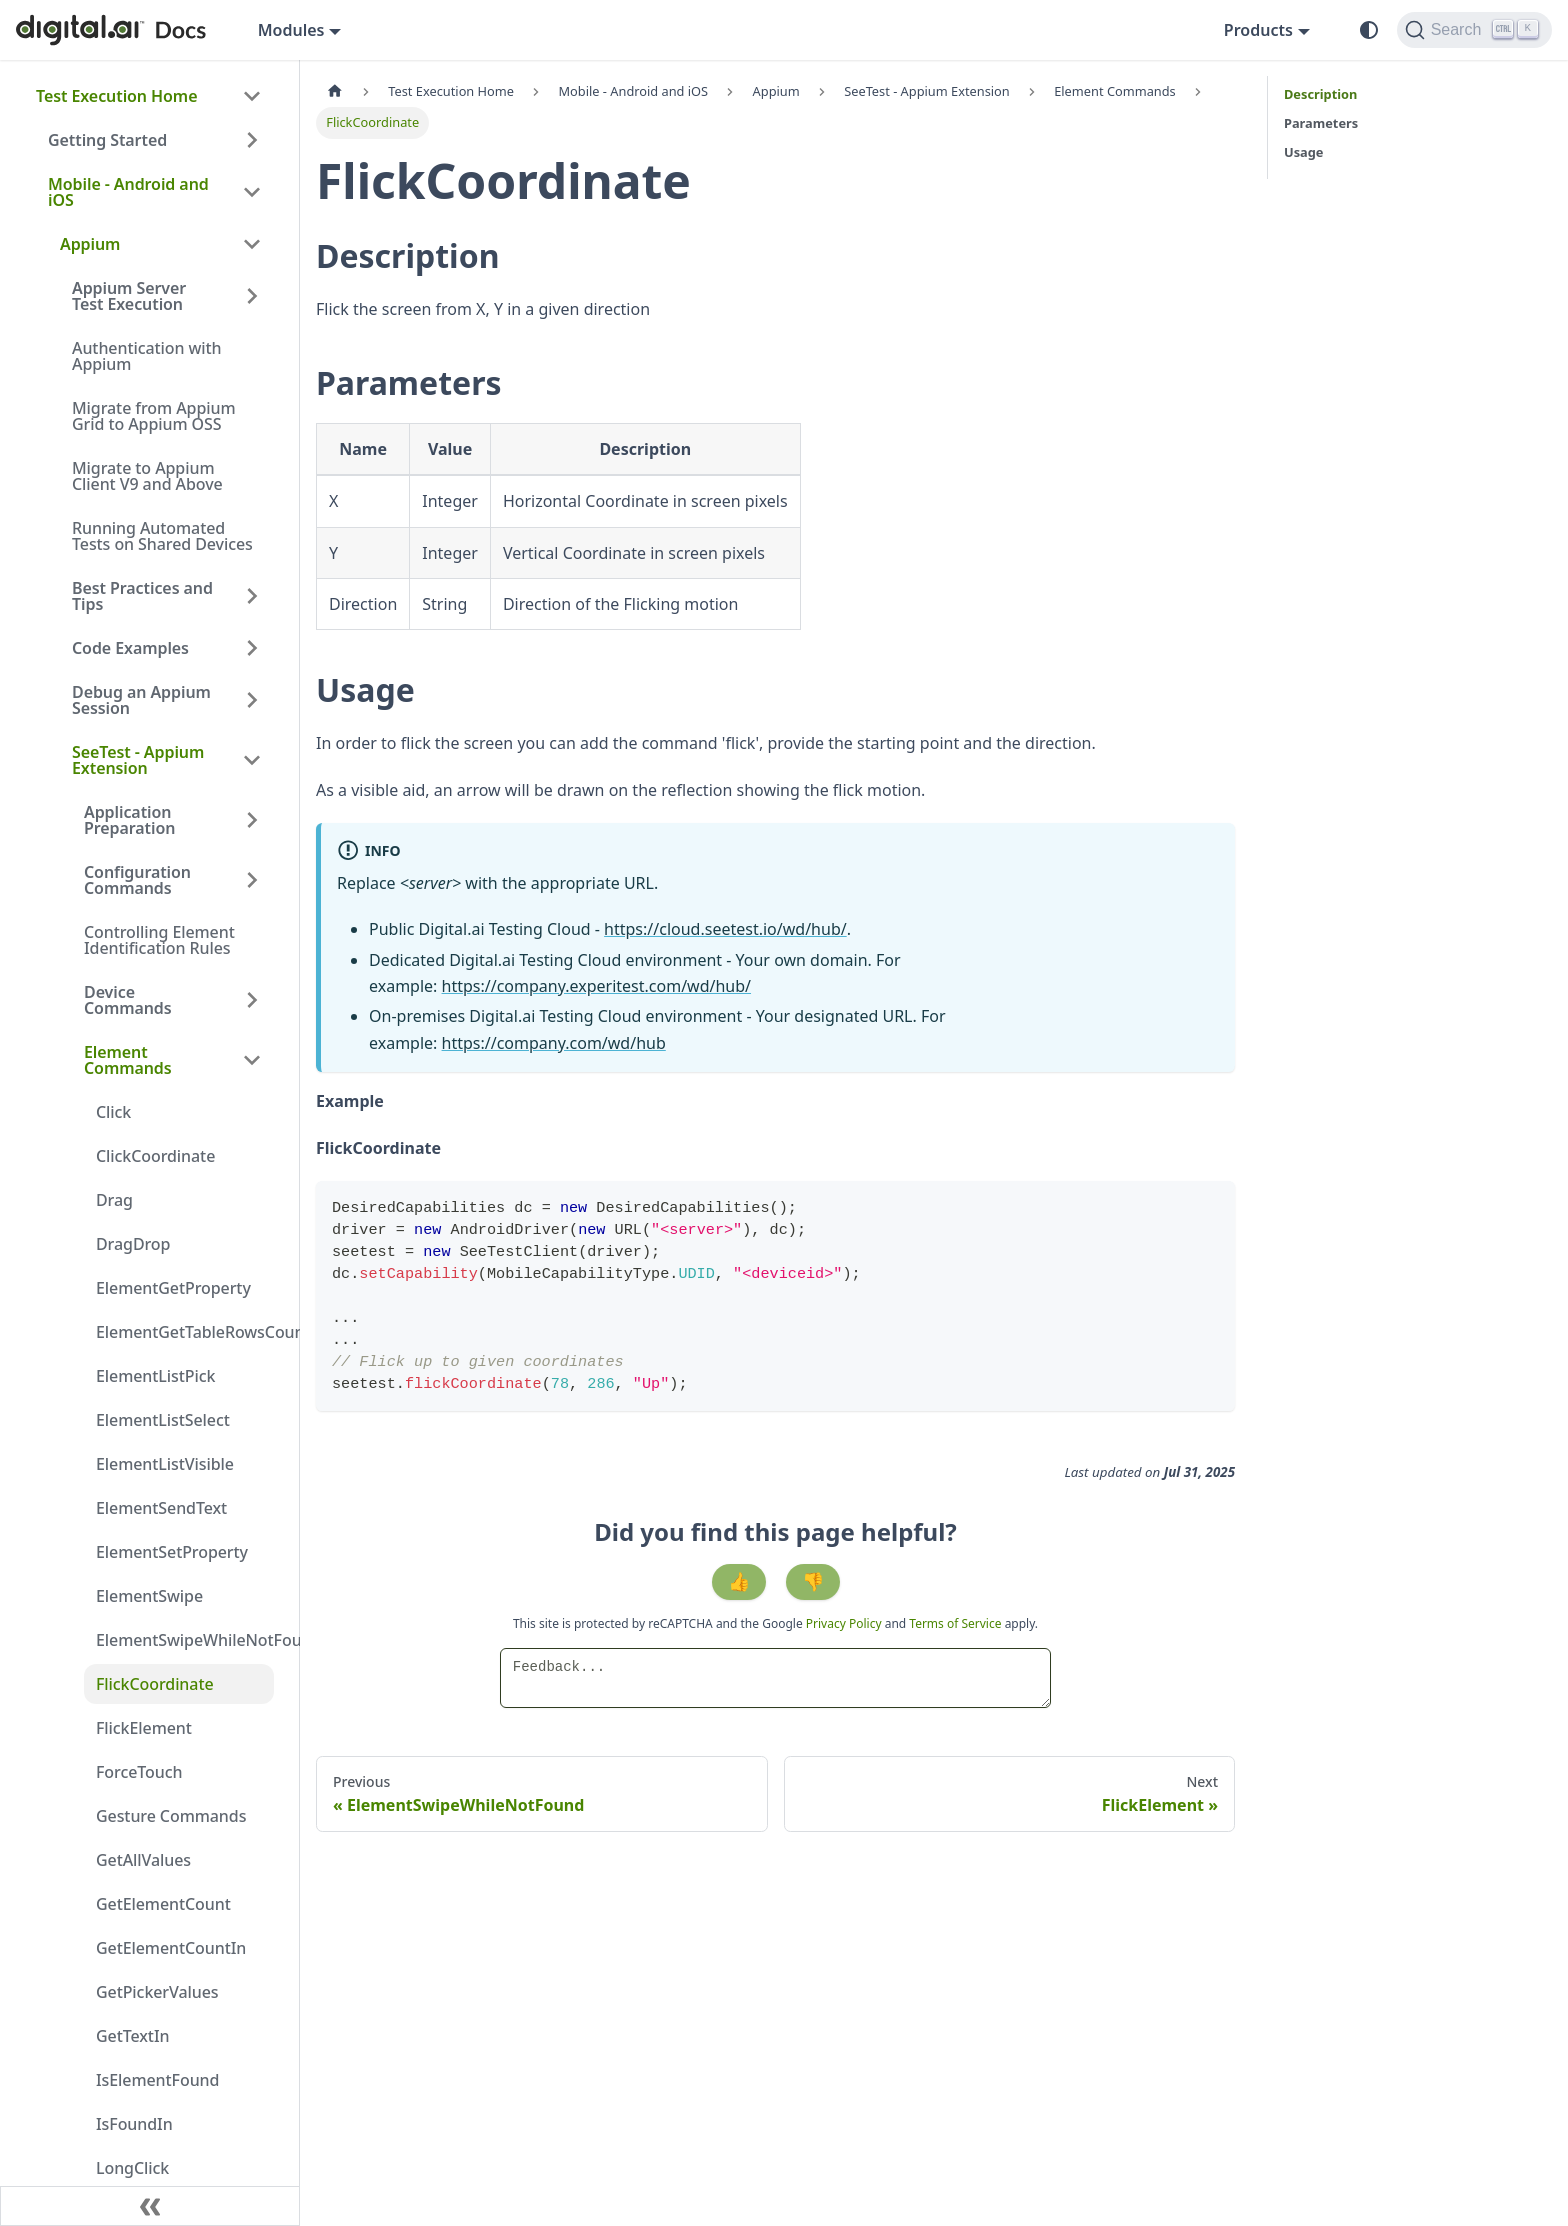  I want to click on ElementSwipeWhileNotFound, so click(185, 1640).